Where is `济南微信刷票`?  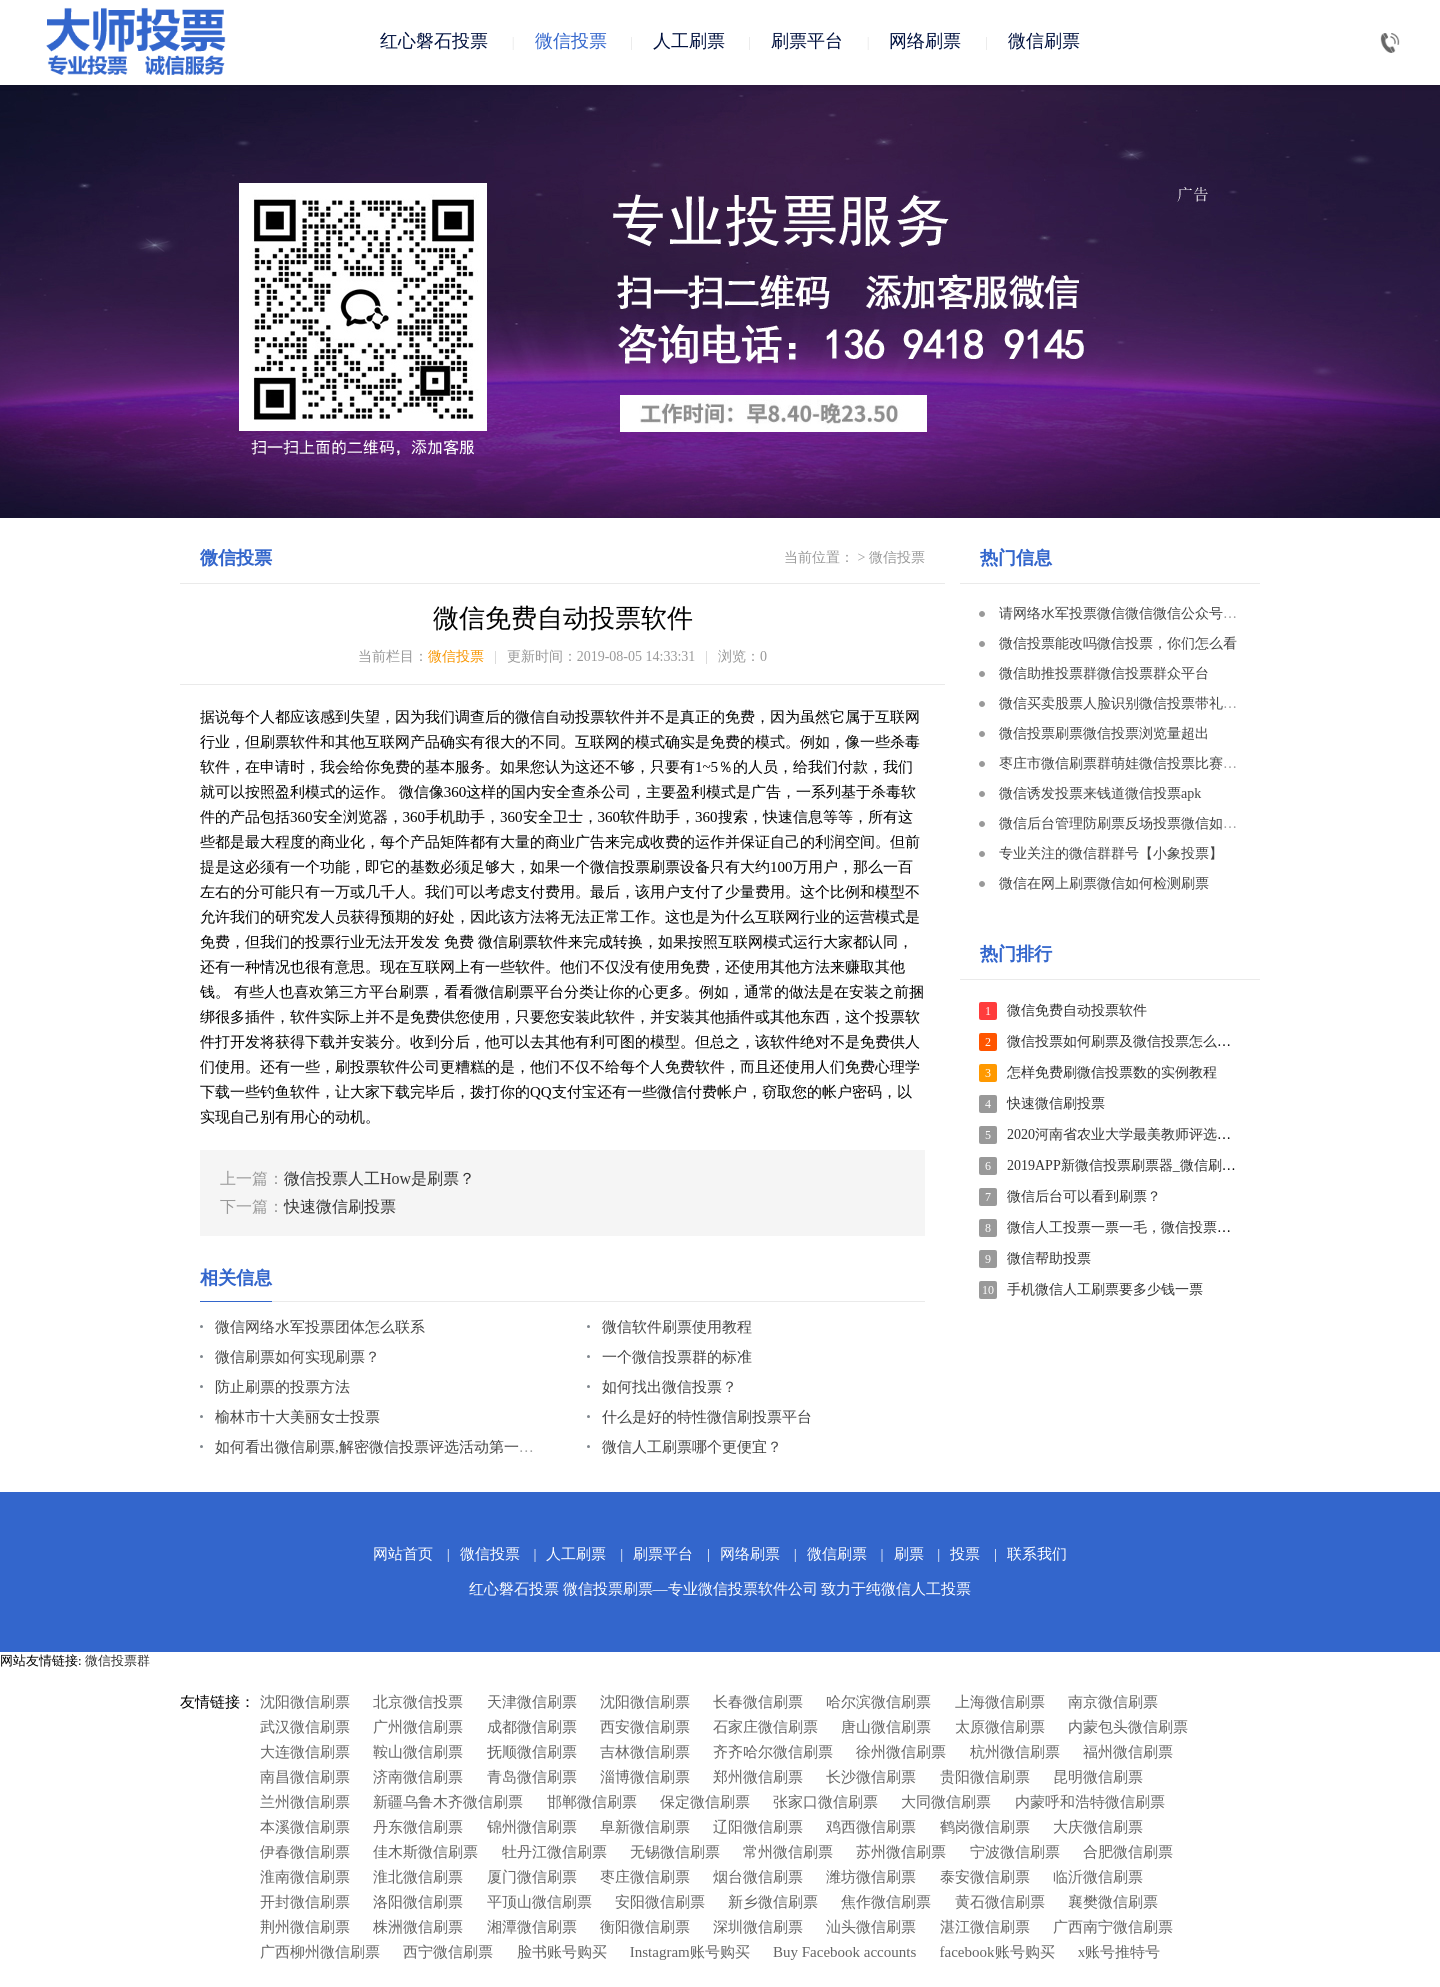
济南微信刷票 is located at coordinates (418, 1779).